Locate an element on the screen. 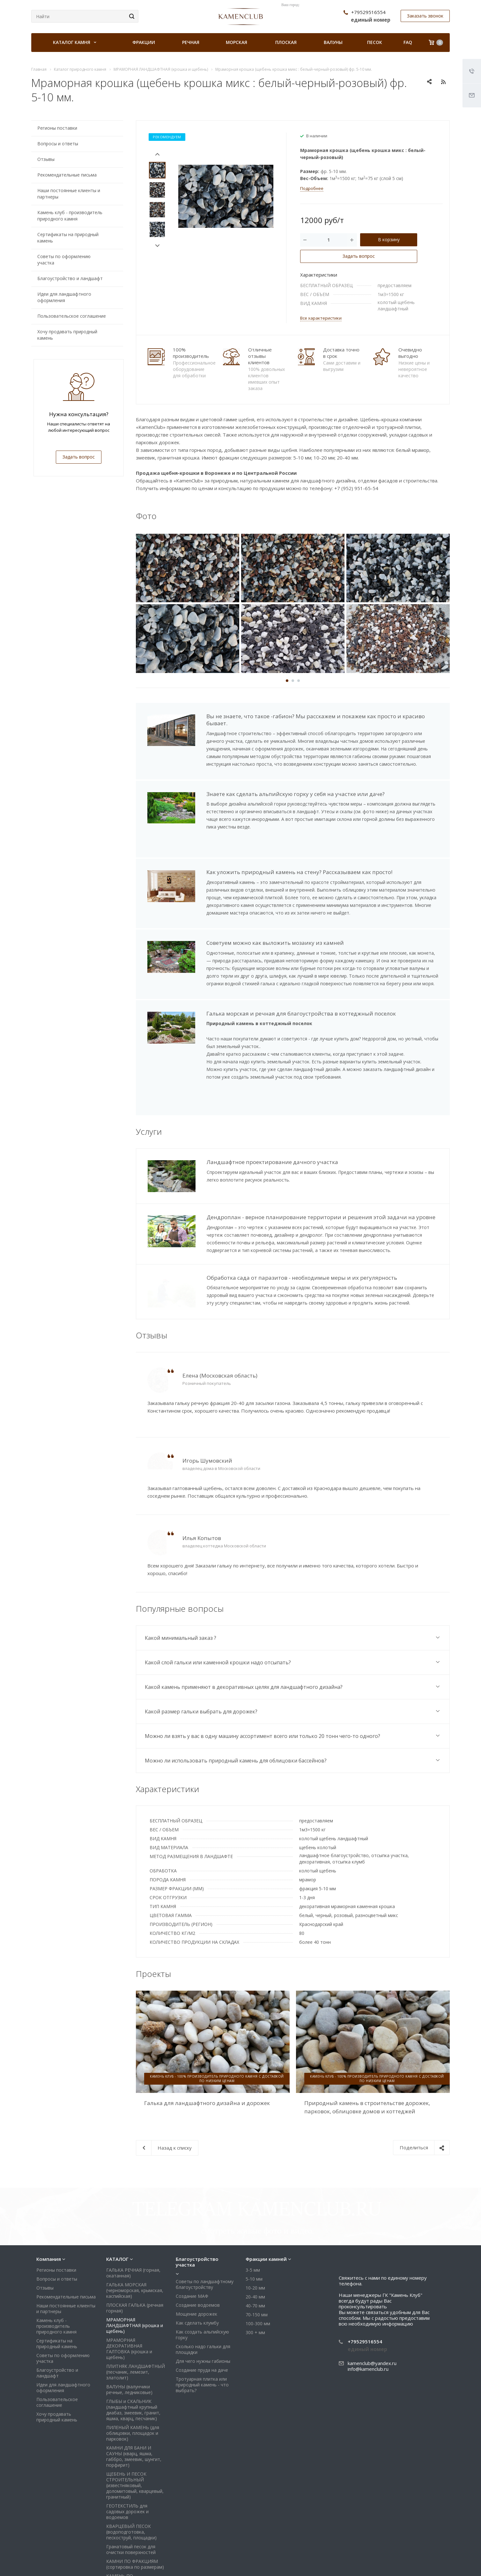  Советы по оформлению участка is located at coordinates (64, 259).